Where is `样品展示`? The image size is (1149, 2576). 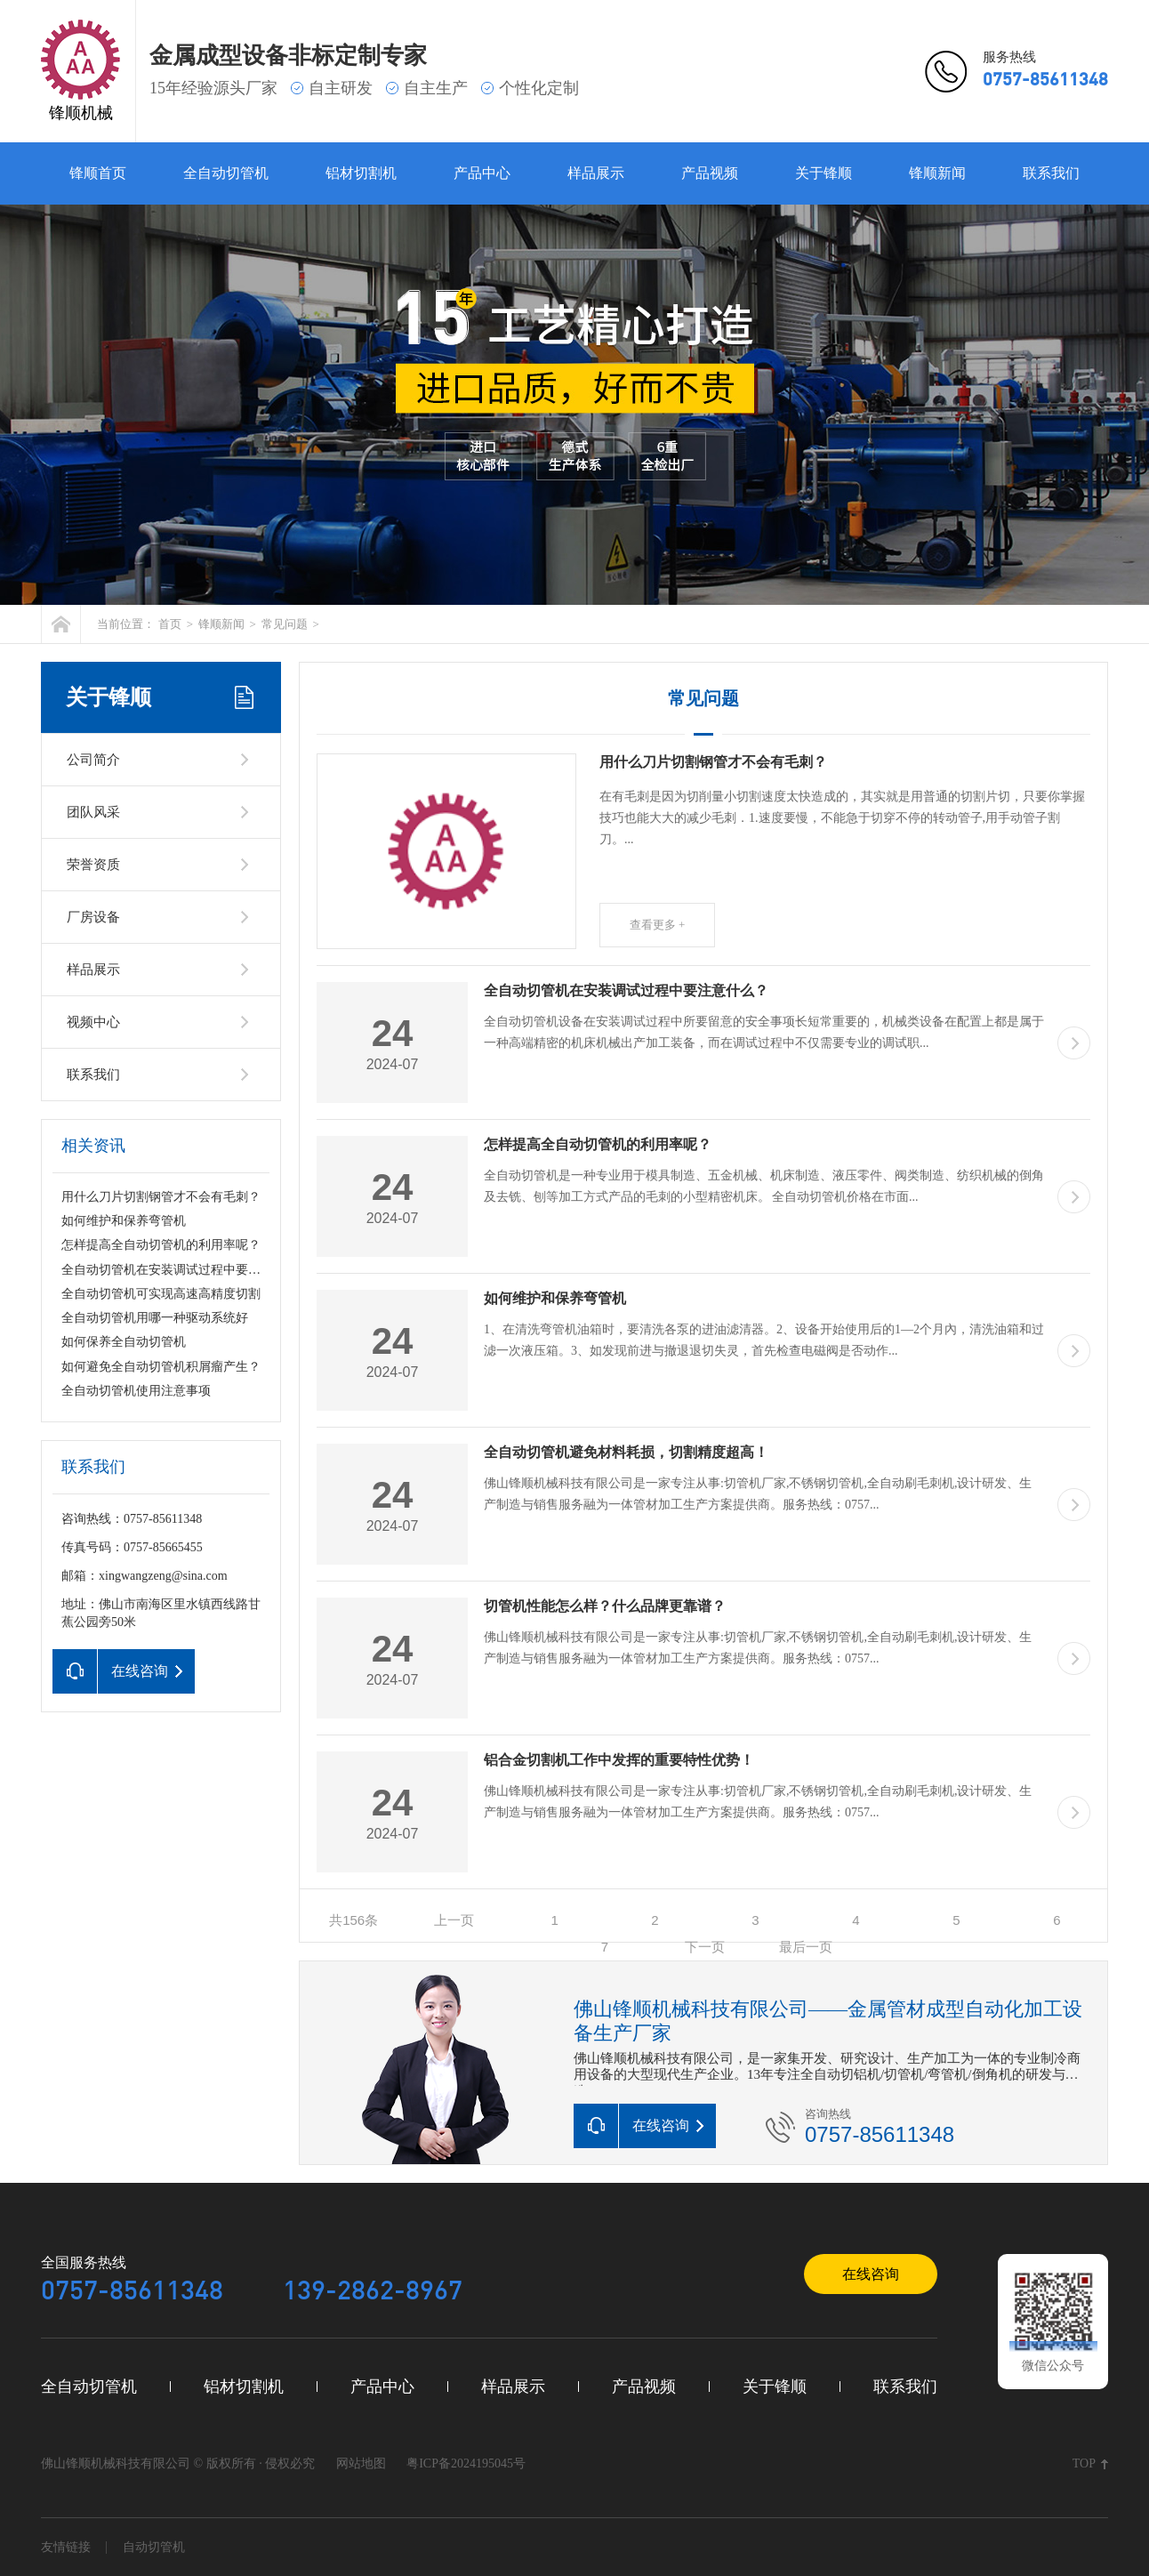
样品展示 is located at coordinates (595, 173).